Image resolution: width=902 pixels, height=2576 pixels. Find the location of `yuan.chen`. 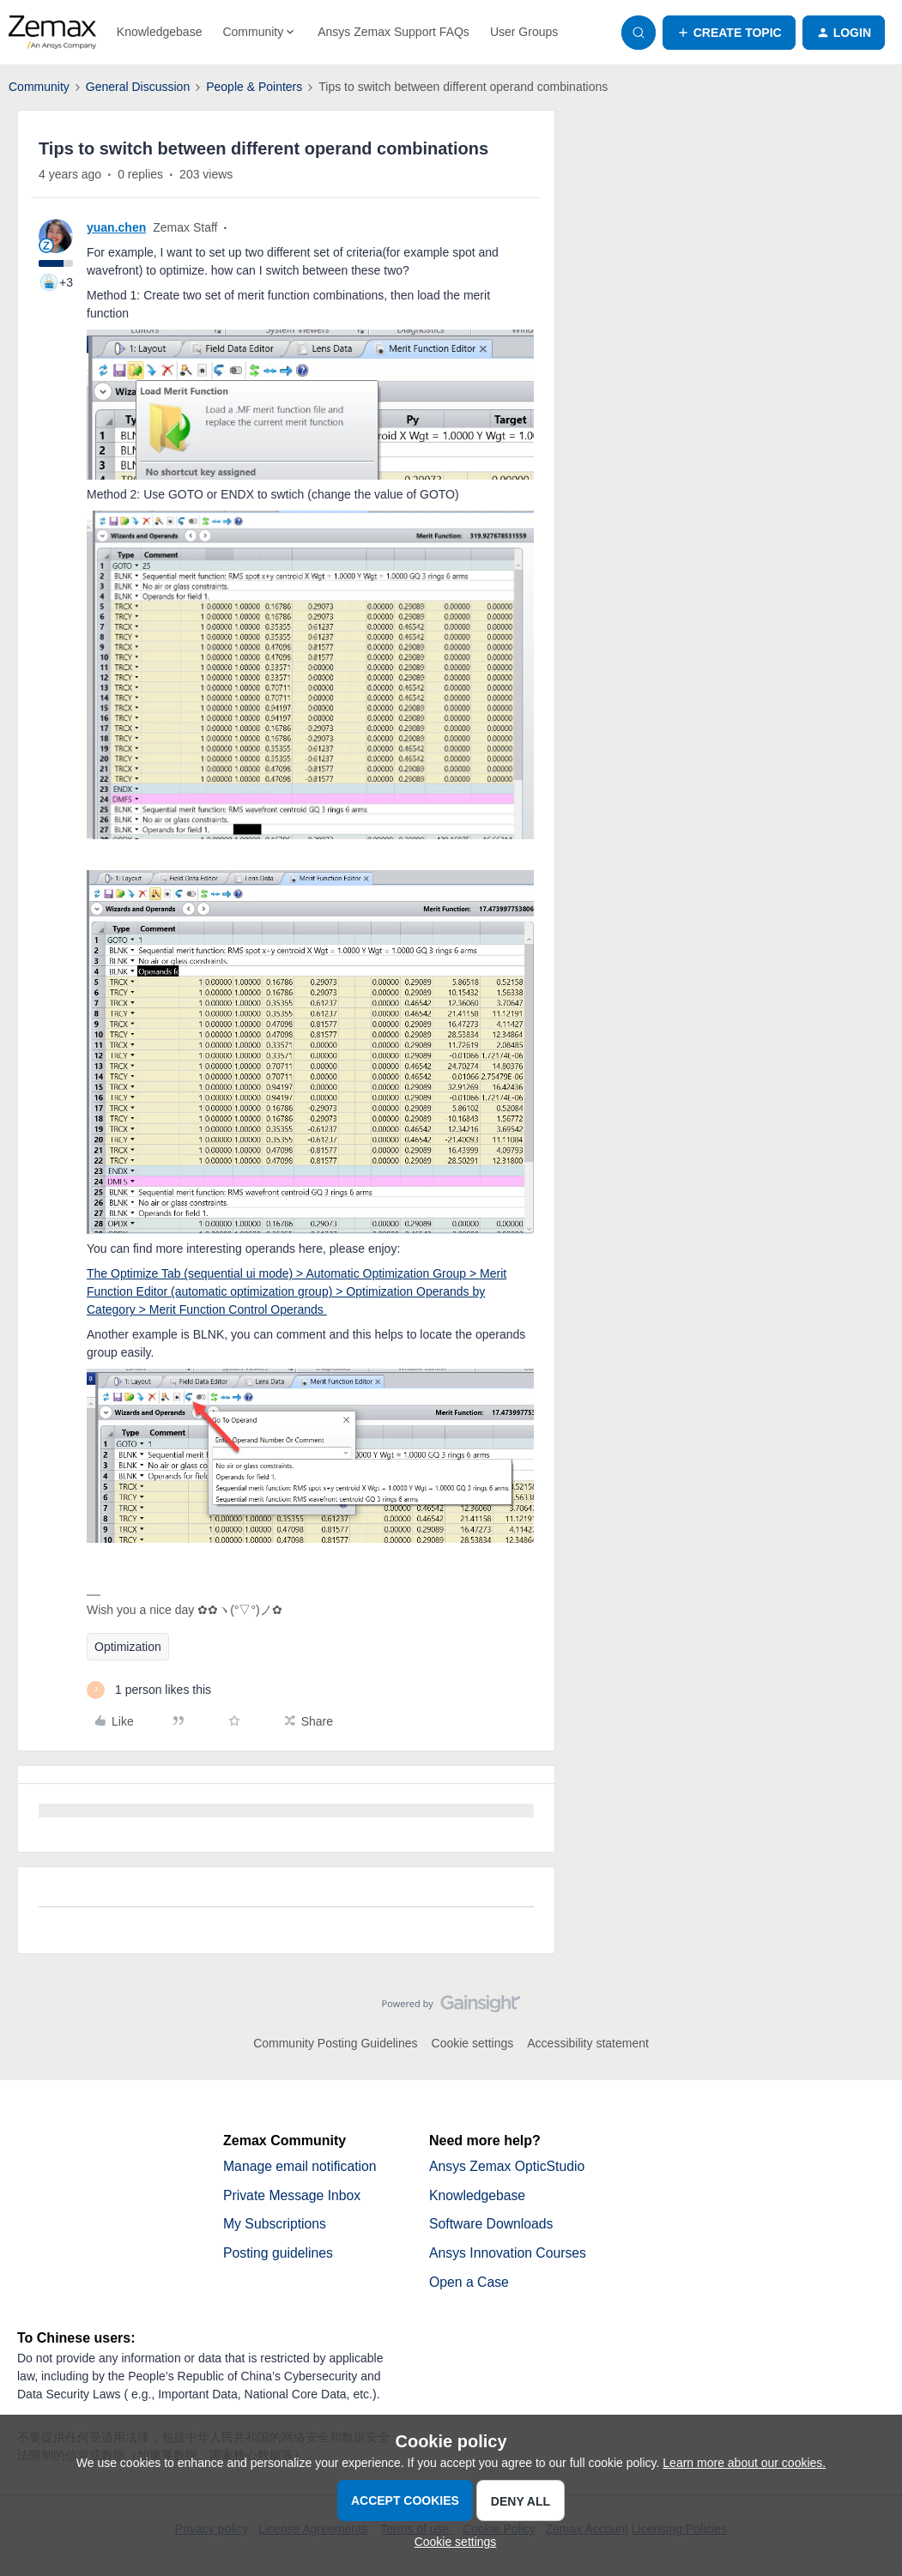

yuan.chen is located at coordinates (116, 227).